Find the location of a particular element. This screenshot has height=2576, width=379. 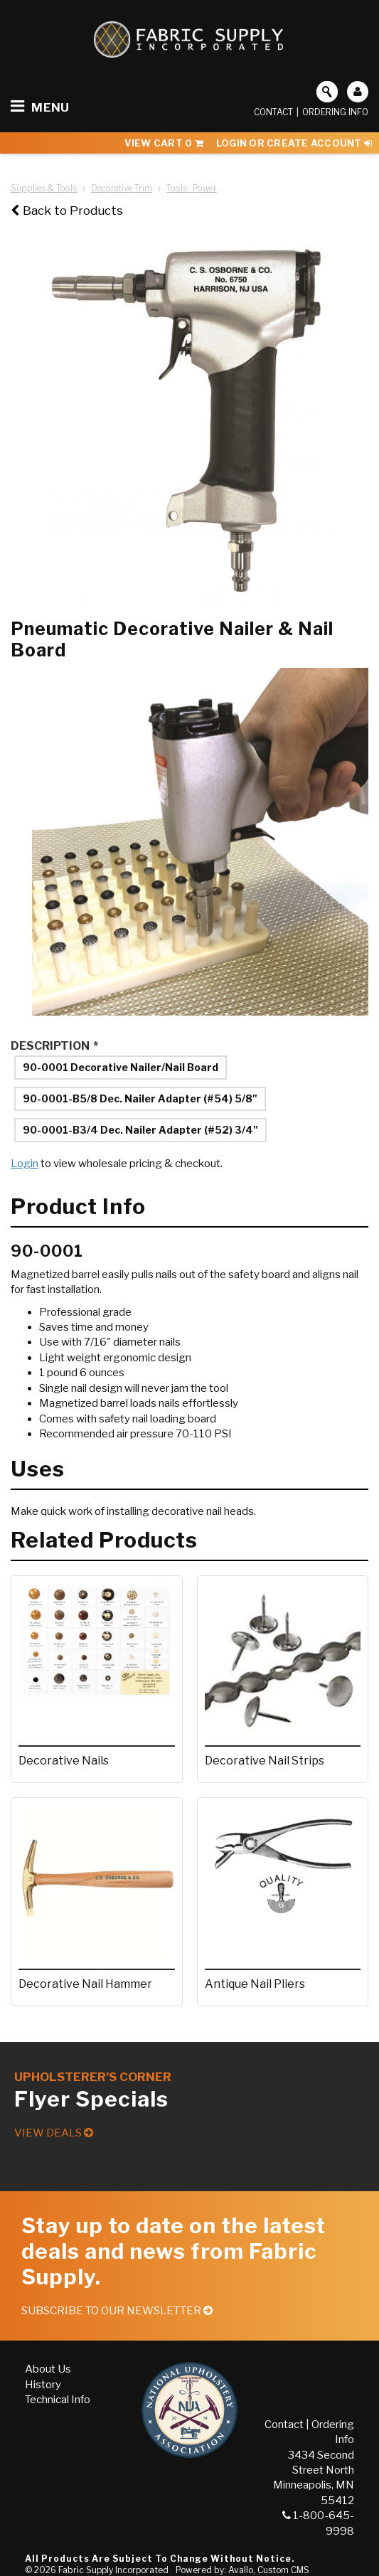

Login is located at coordinates (24, 1163).